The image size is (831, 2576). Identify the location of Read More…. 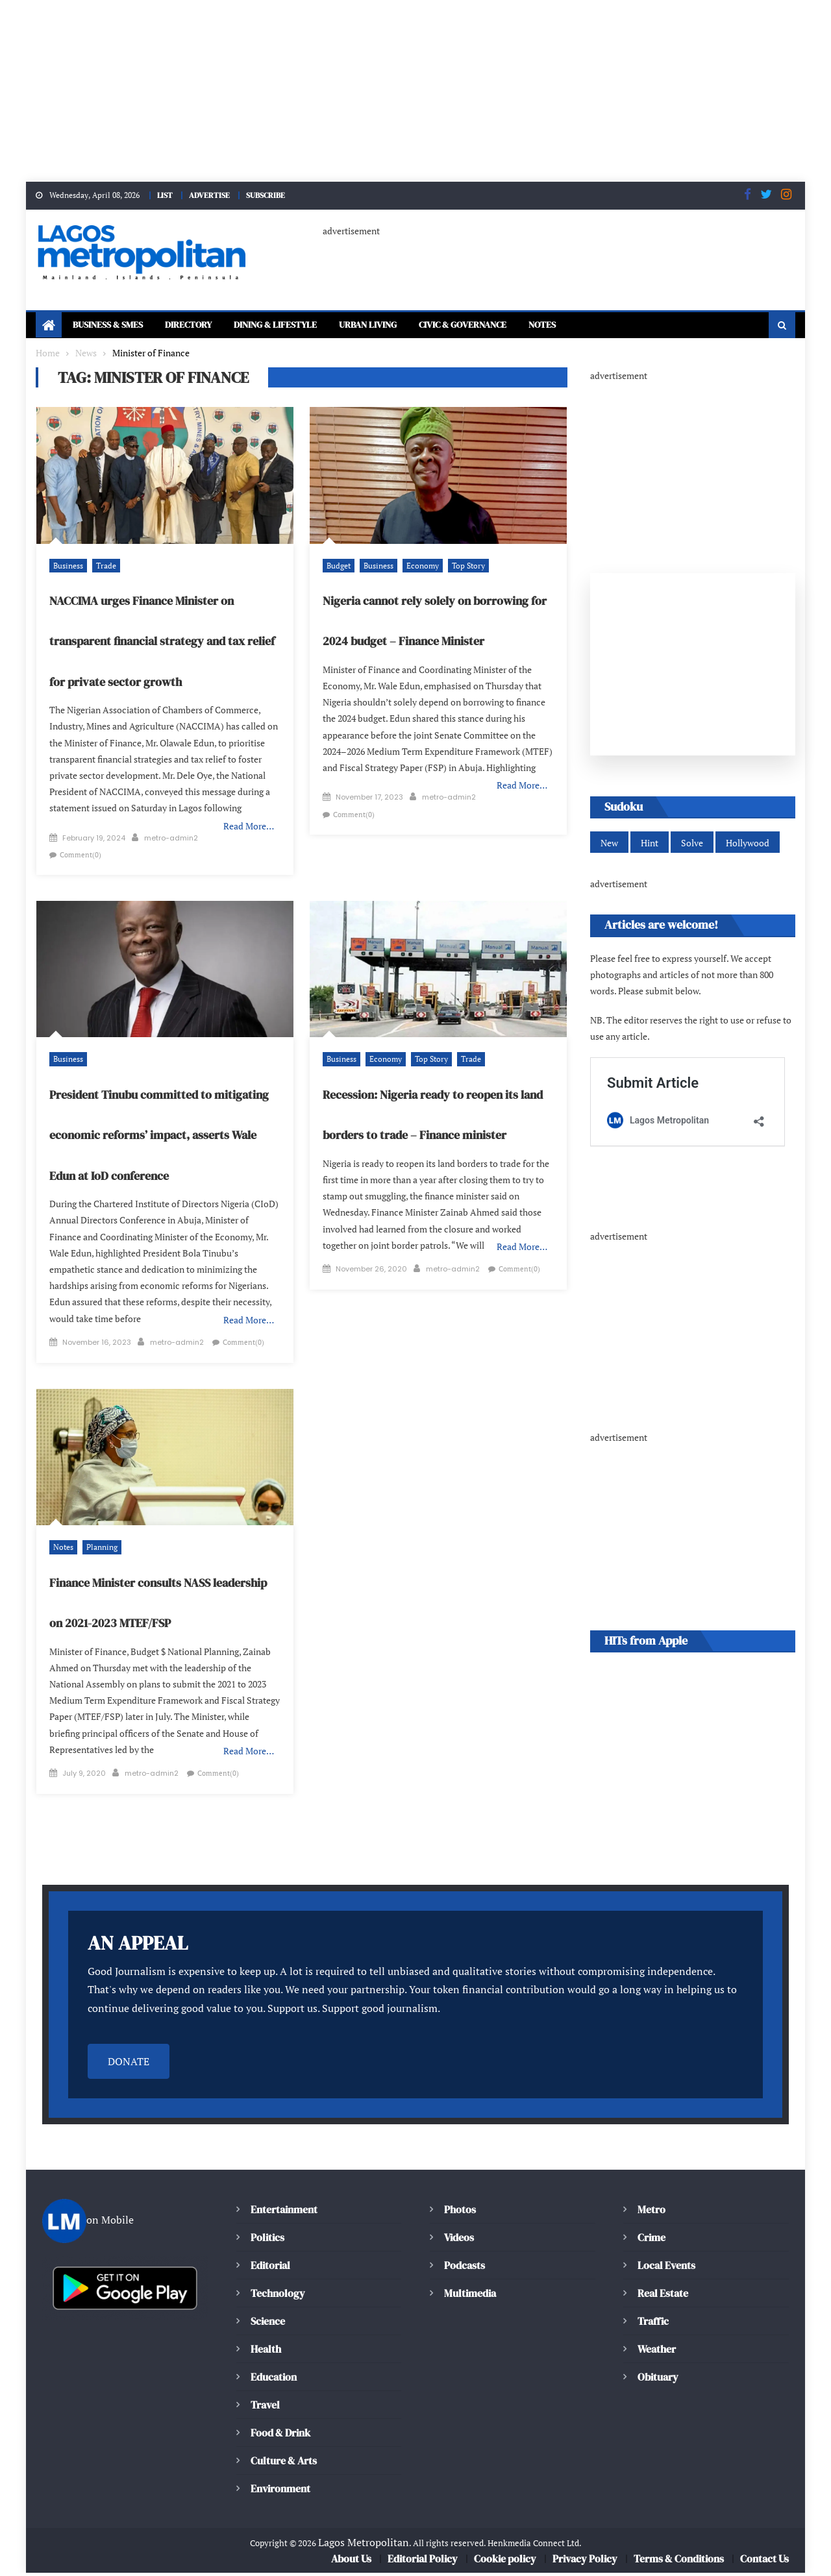
(250, 810).